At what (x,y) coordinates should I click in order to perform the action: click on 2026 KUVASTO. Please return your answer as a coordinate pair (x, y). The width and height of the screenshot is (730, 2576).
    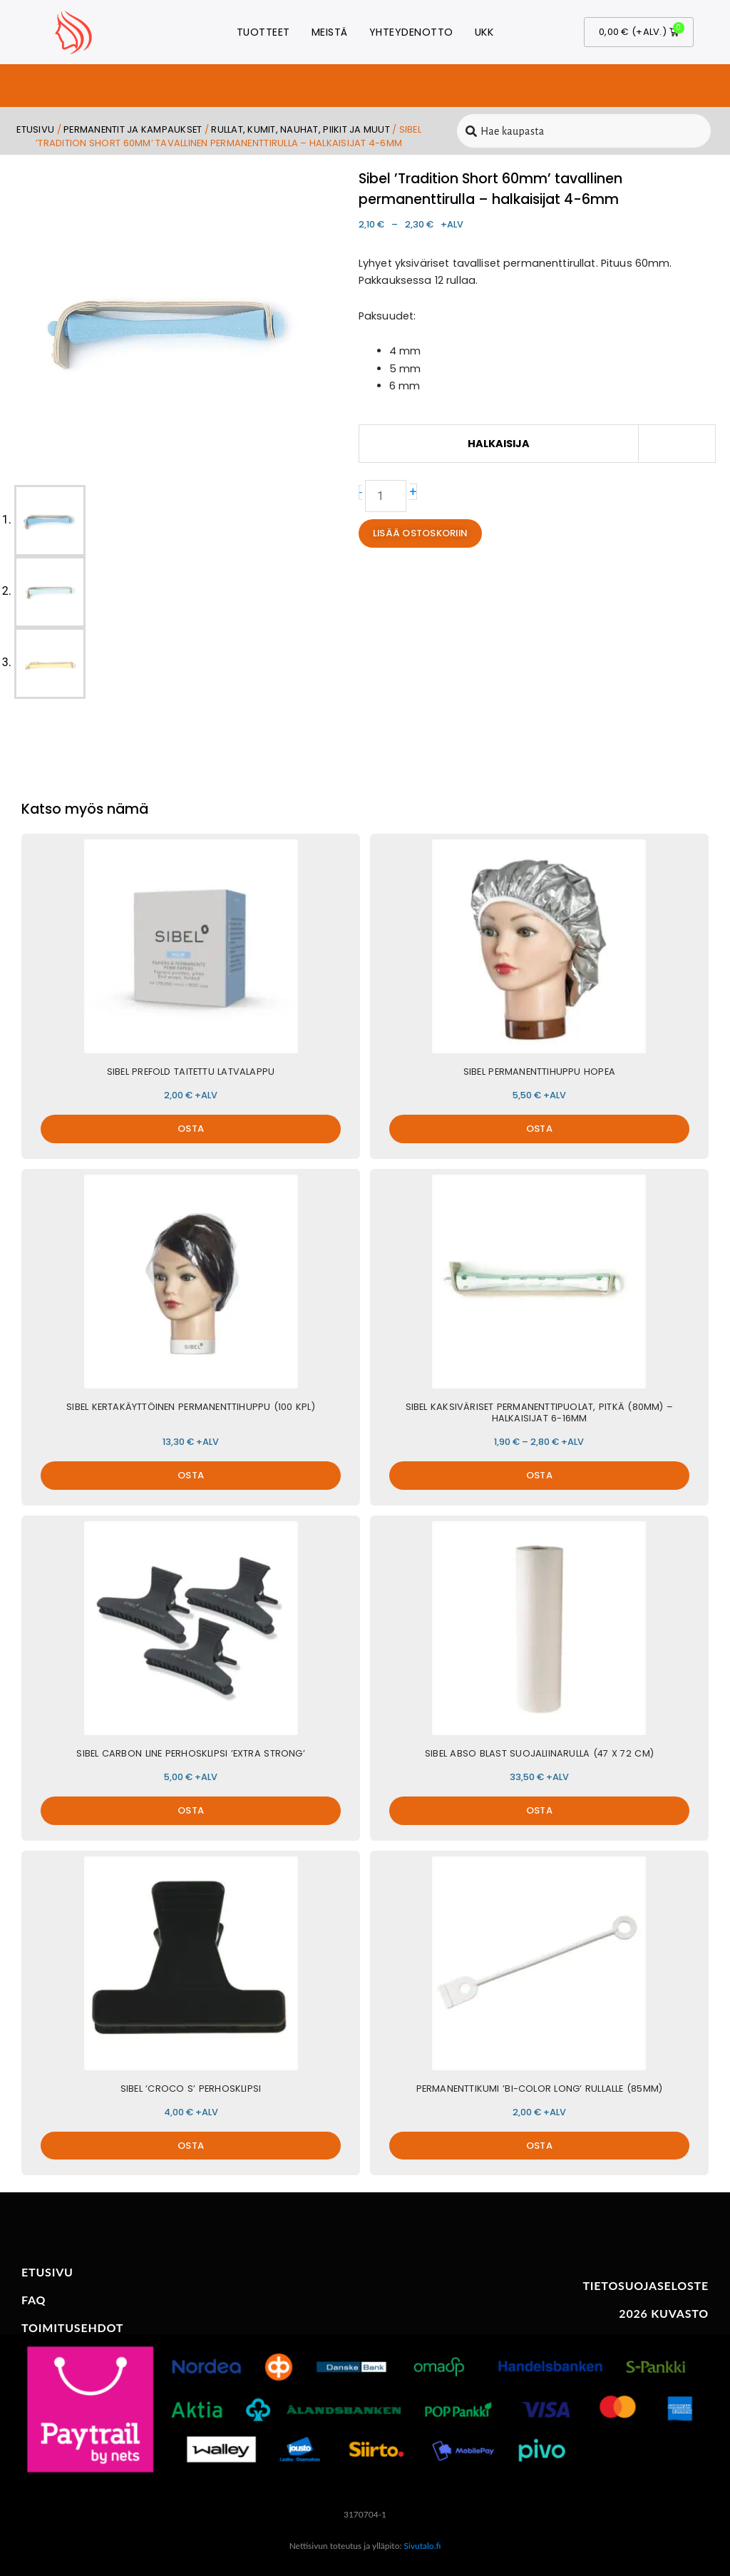
    Looking at the image, I should click on (664, 2313).